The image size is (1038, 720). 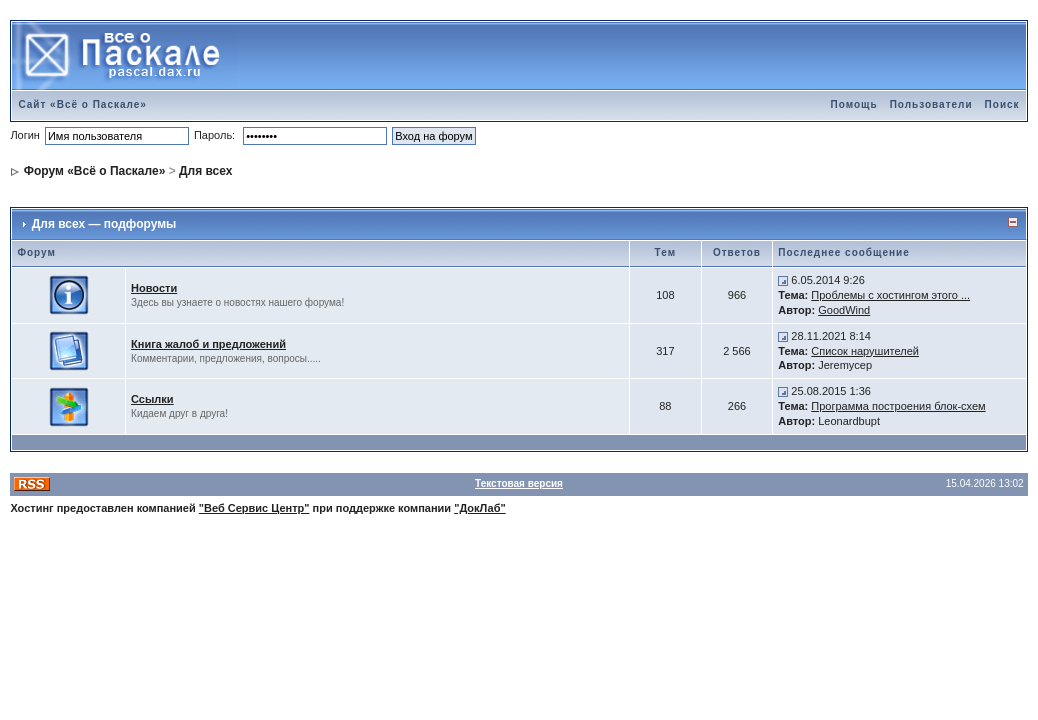 I want to click on Новости, so click(x=154, y=288).